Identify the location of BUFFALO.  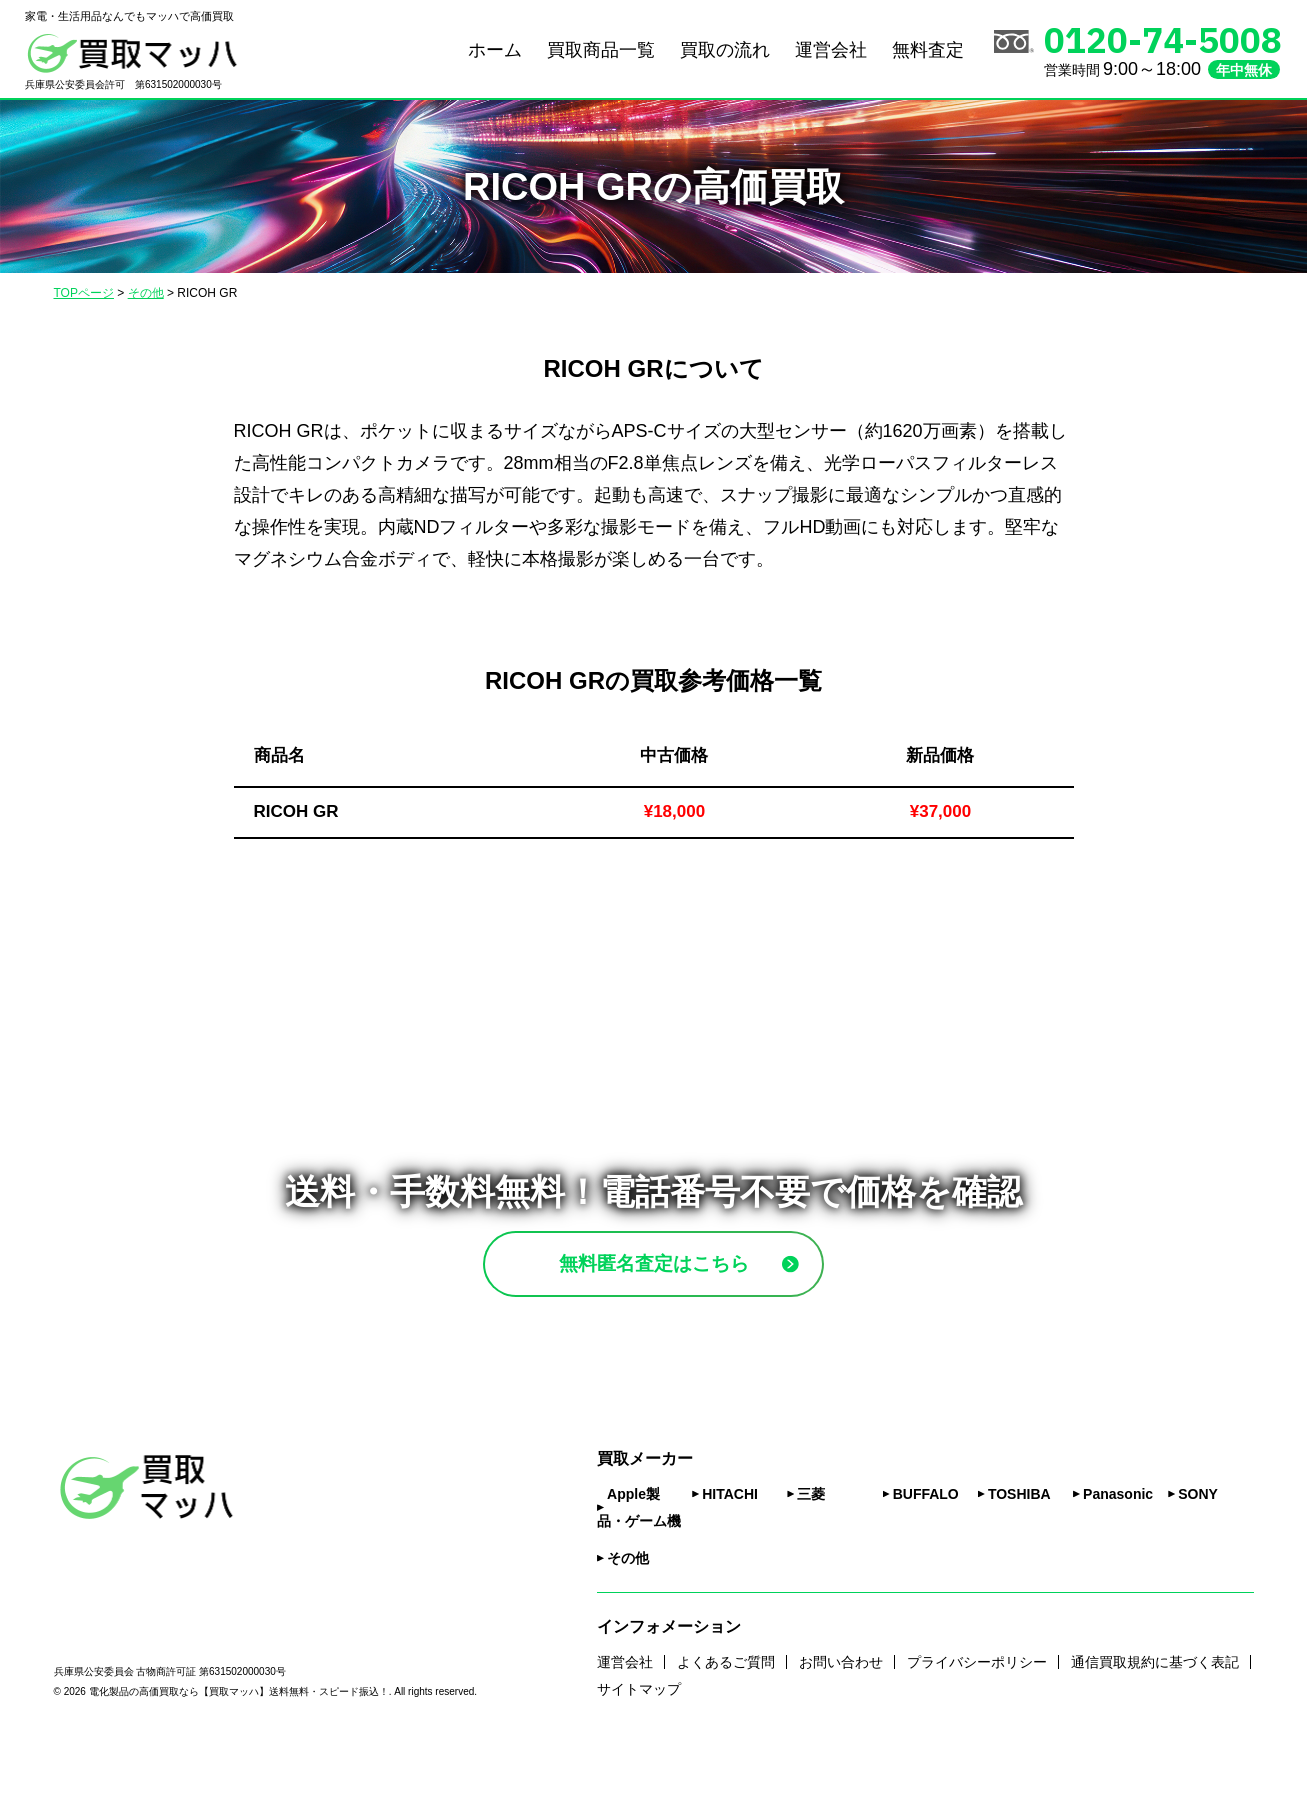
(926, 1547).